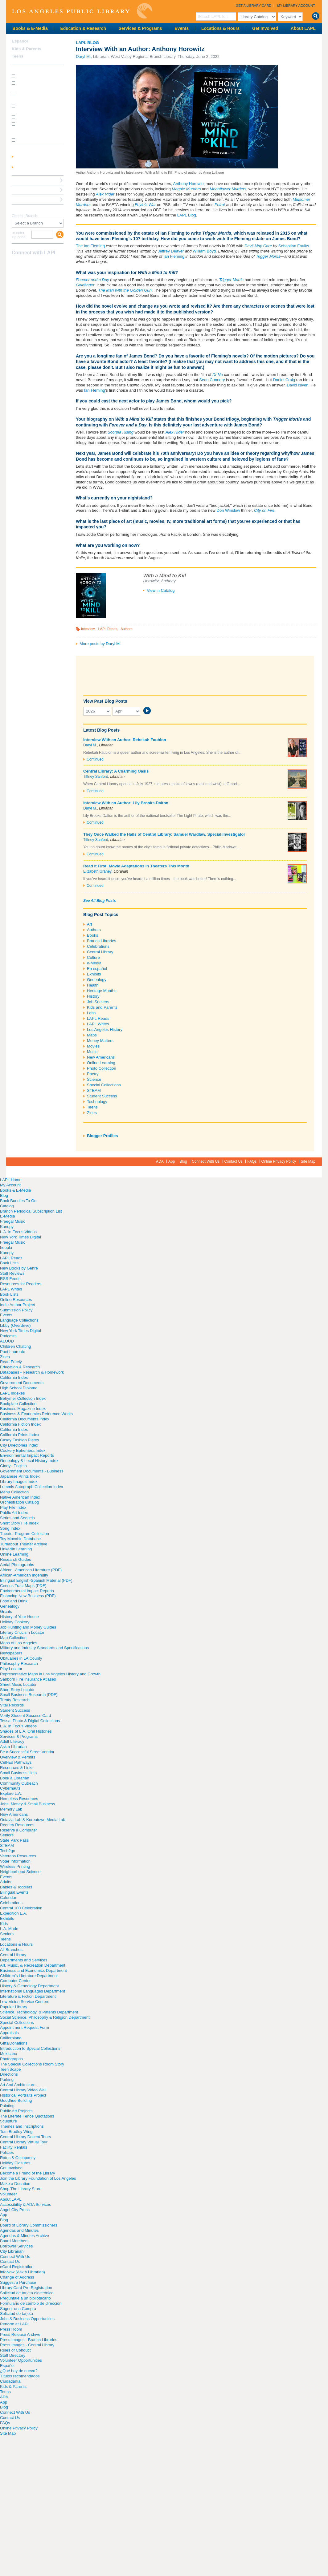 This screenshot has height=2576, width=328. I want to click on Song Index, so click(10, 1528).